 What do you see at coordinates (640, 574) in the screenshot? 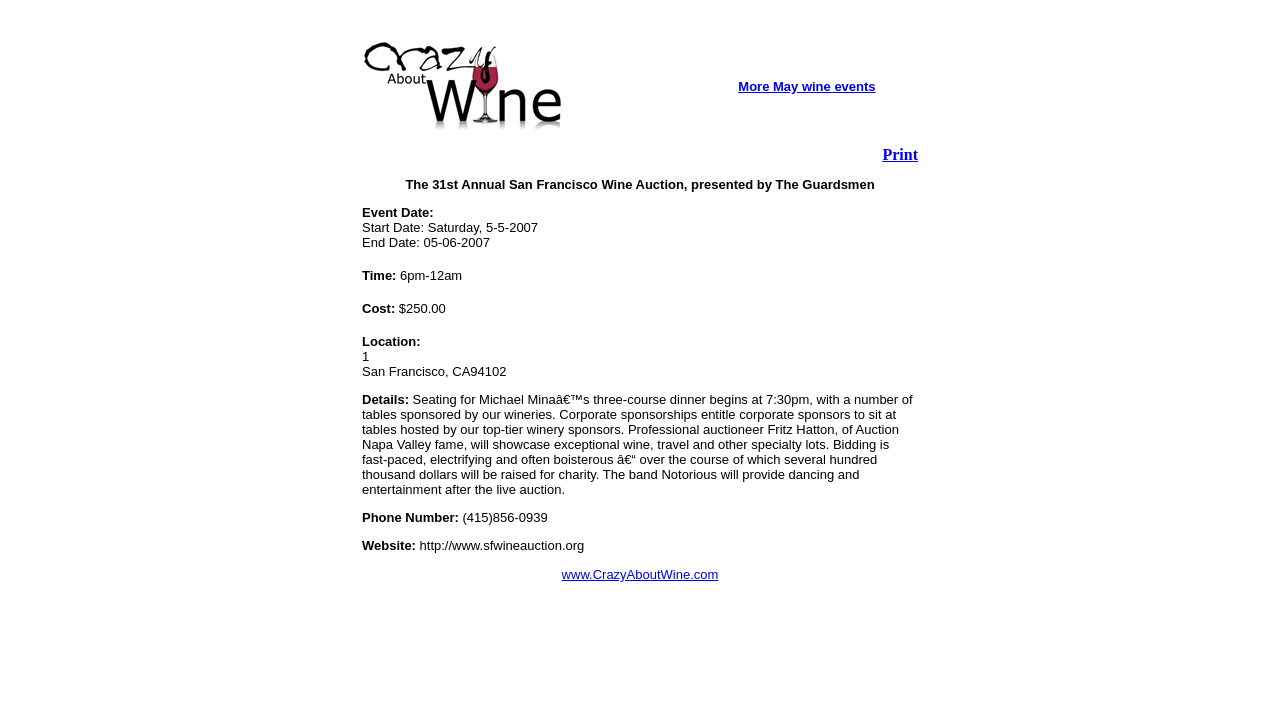
I see `www.CrazyAboutWine.com` at bounding box center [640, 574].